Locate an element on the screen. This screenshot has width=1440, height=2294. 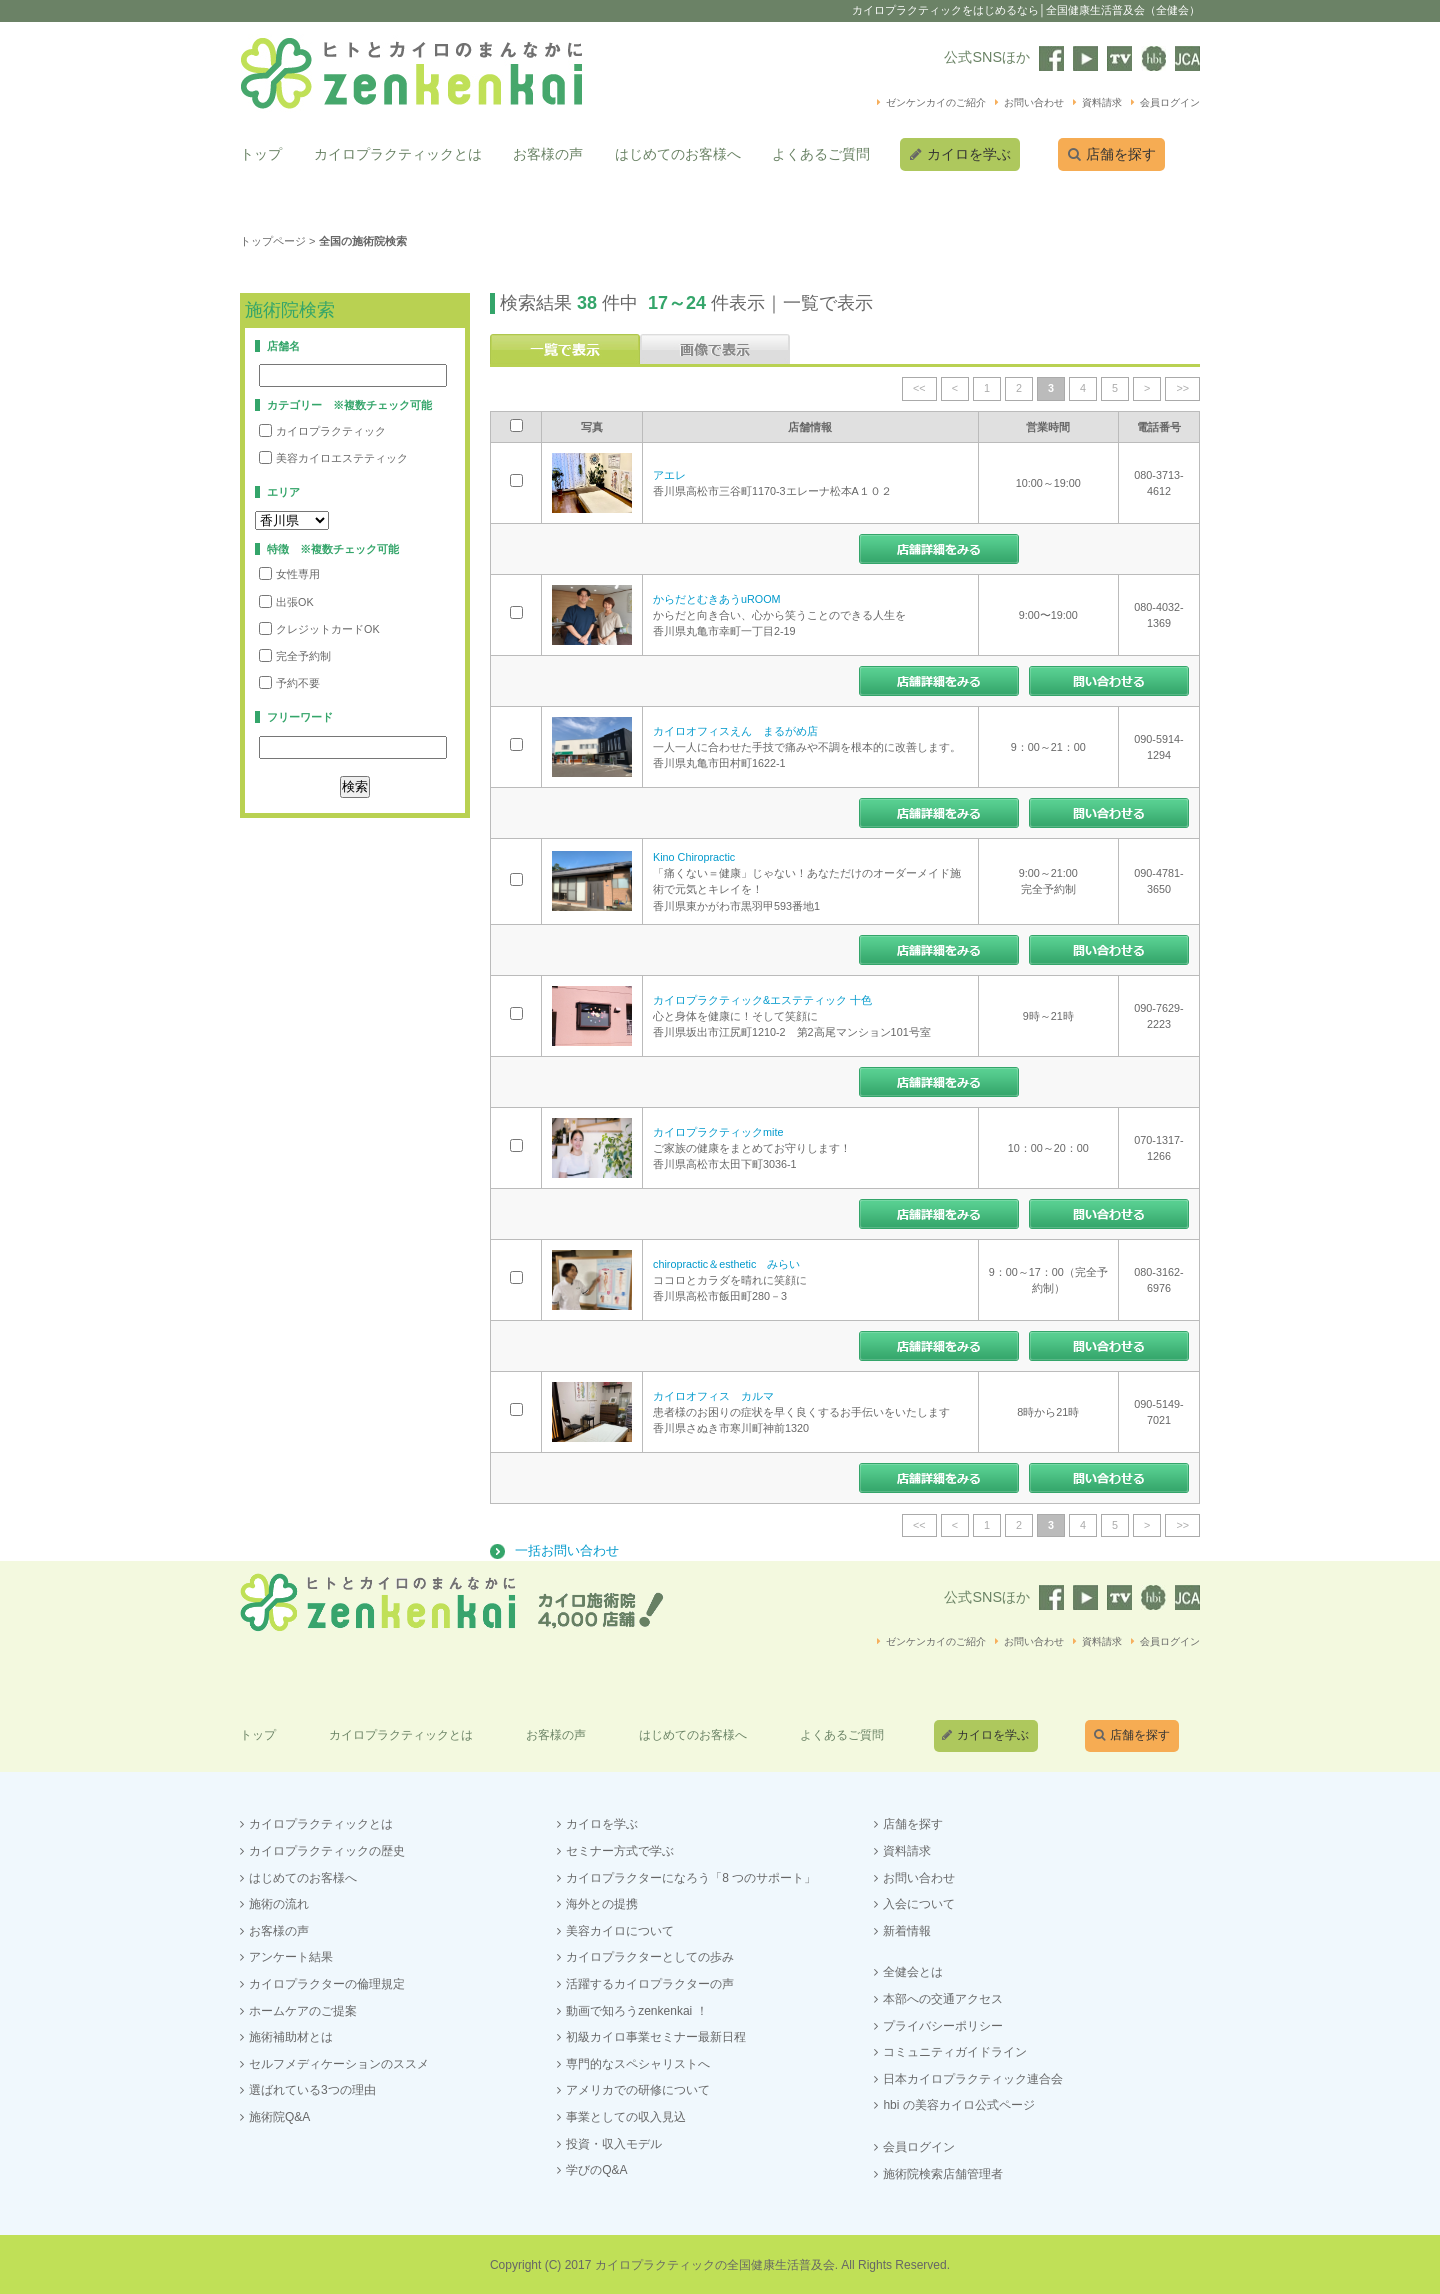
予約不要 is located at coordinates (289, 681).